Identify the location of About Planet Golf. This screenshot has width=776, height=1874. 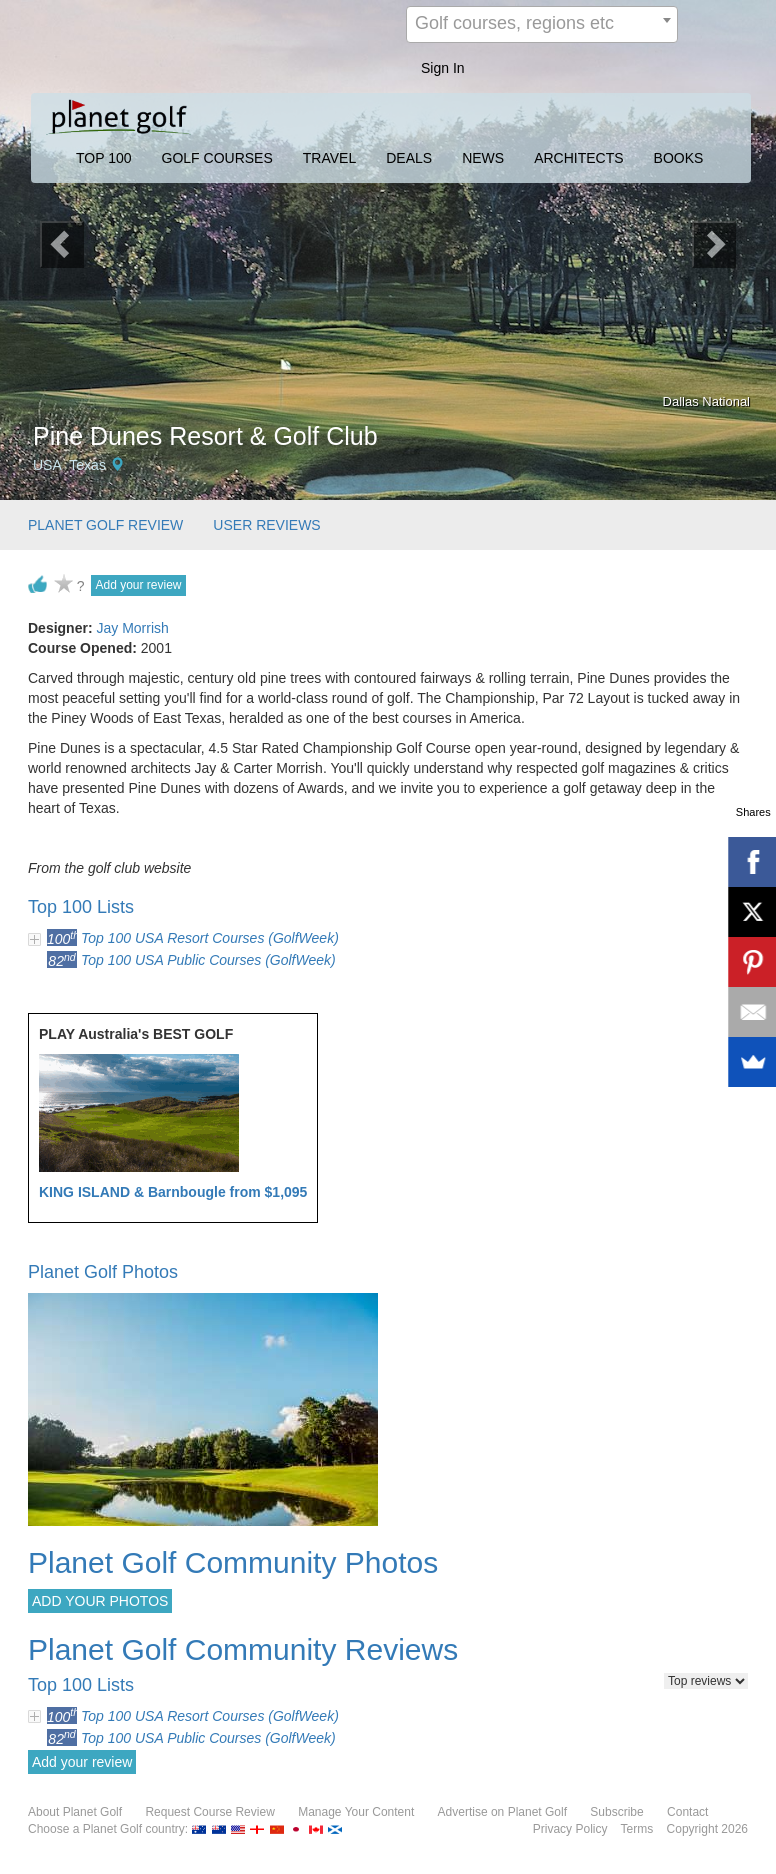
(75, 1812).